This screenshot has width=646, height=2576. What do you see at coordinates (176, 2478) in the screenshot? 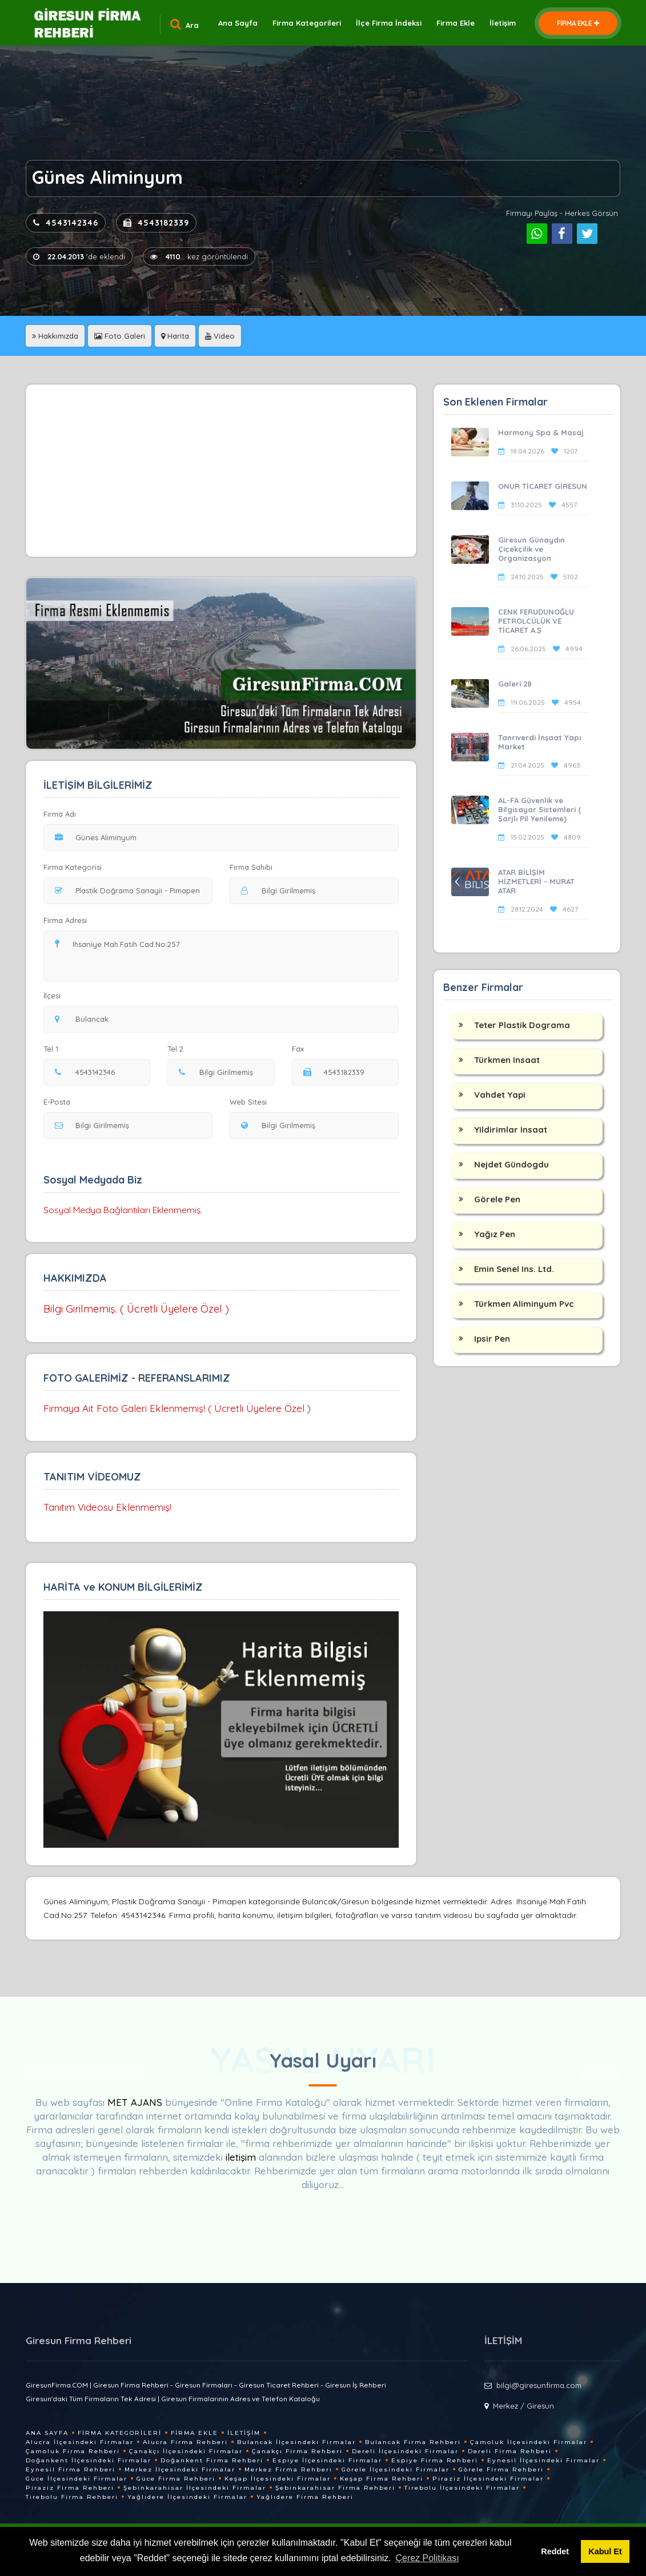
I see `Güce Firma Rehberi` at bounding box center [176, 2478].